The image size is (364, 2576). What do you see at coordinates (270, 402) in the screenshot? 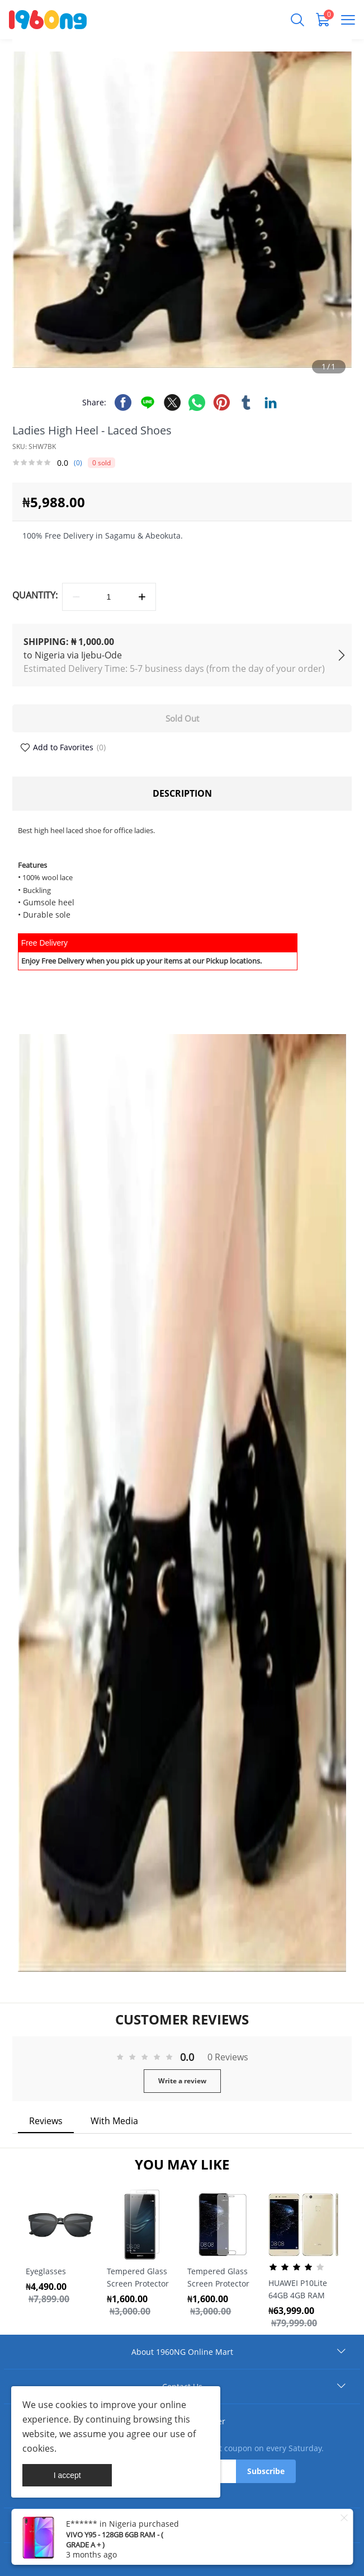
I see `linkedin` at bounding box center [270, 402].